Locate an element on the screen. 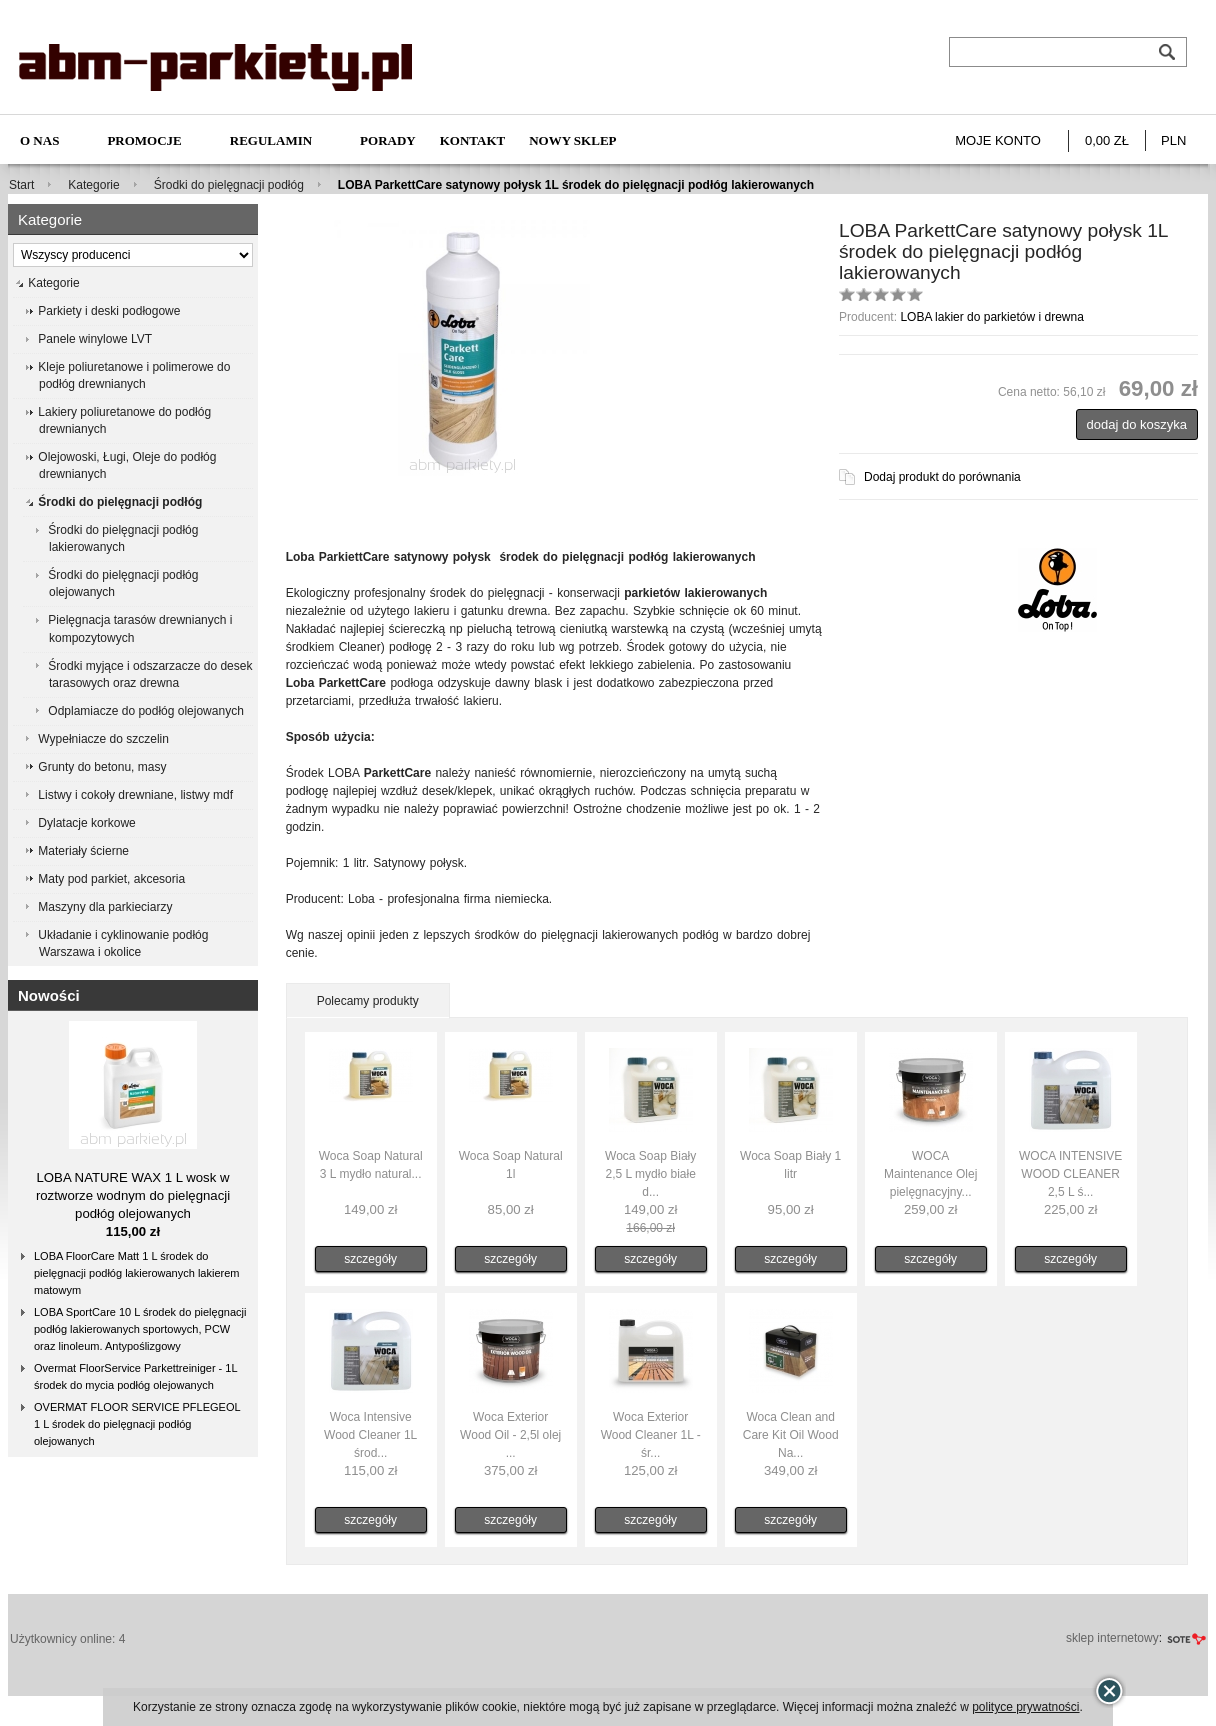 This screenshot has width=1216, height=1726. 0,00 zł is located at coordinates (1107, 140).